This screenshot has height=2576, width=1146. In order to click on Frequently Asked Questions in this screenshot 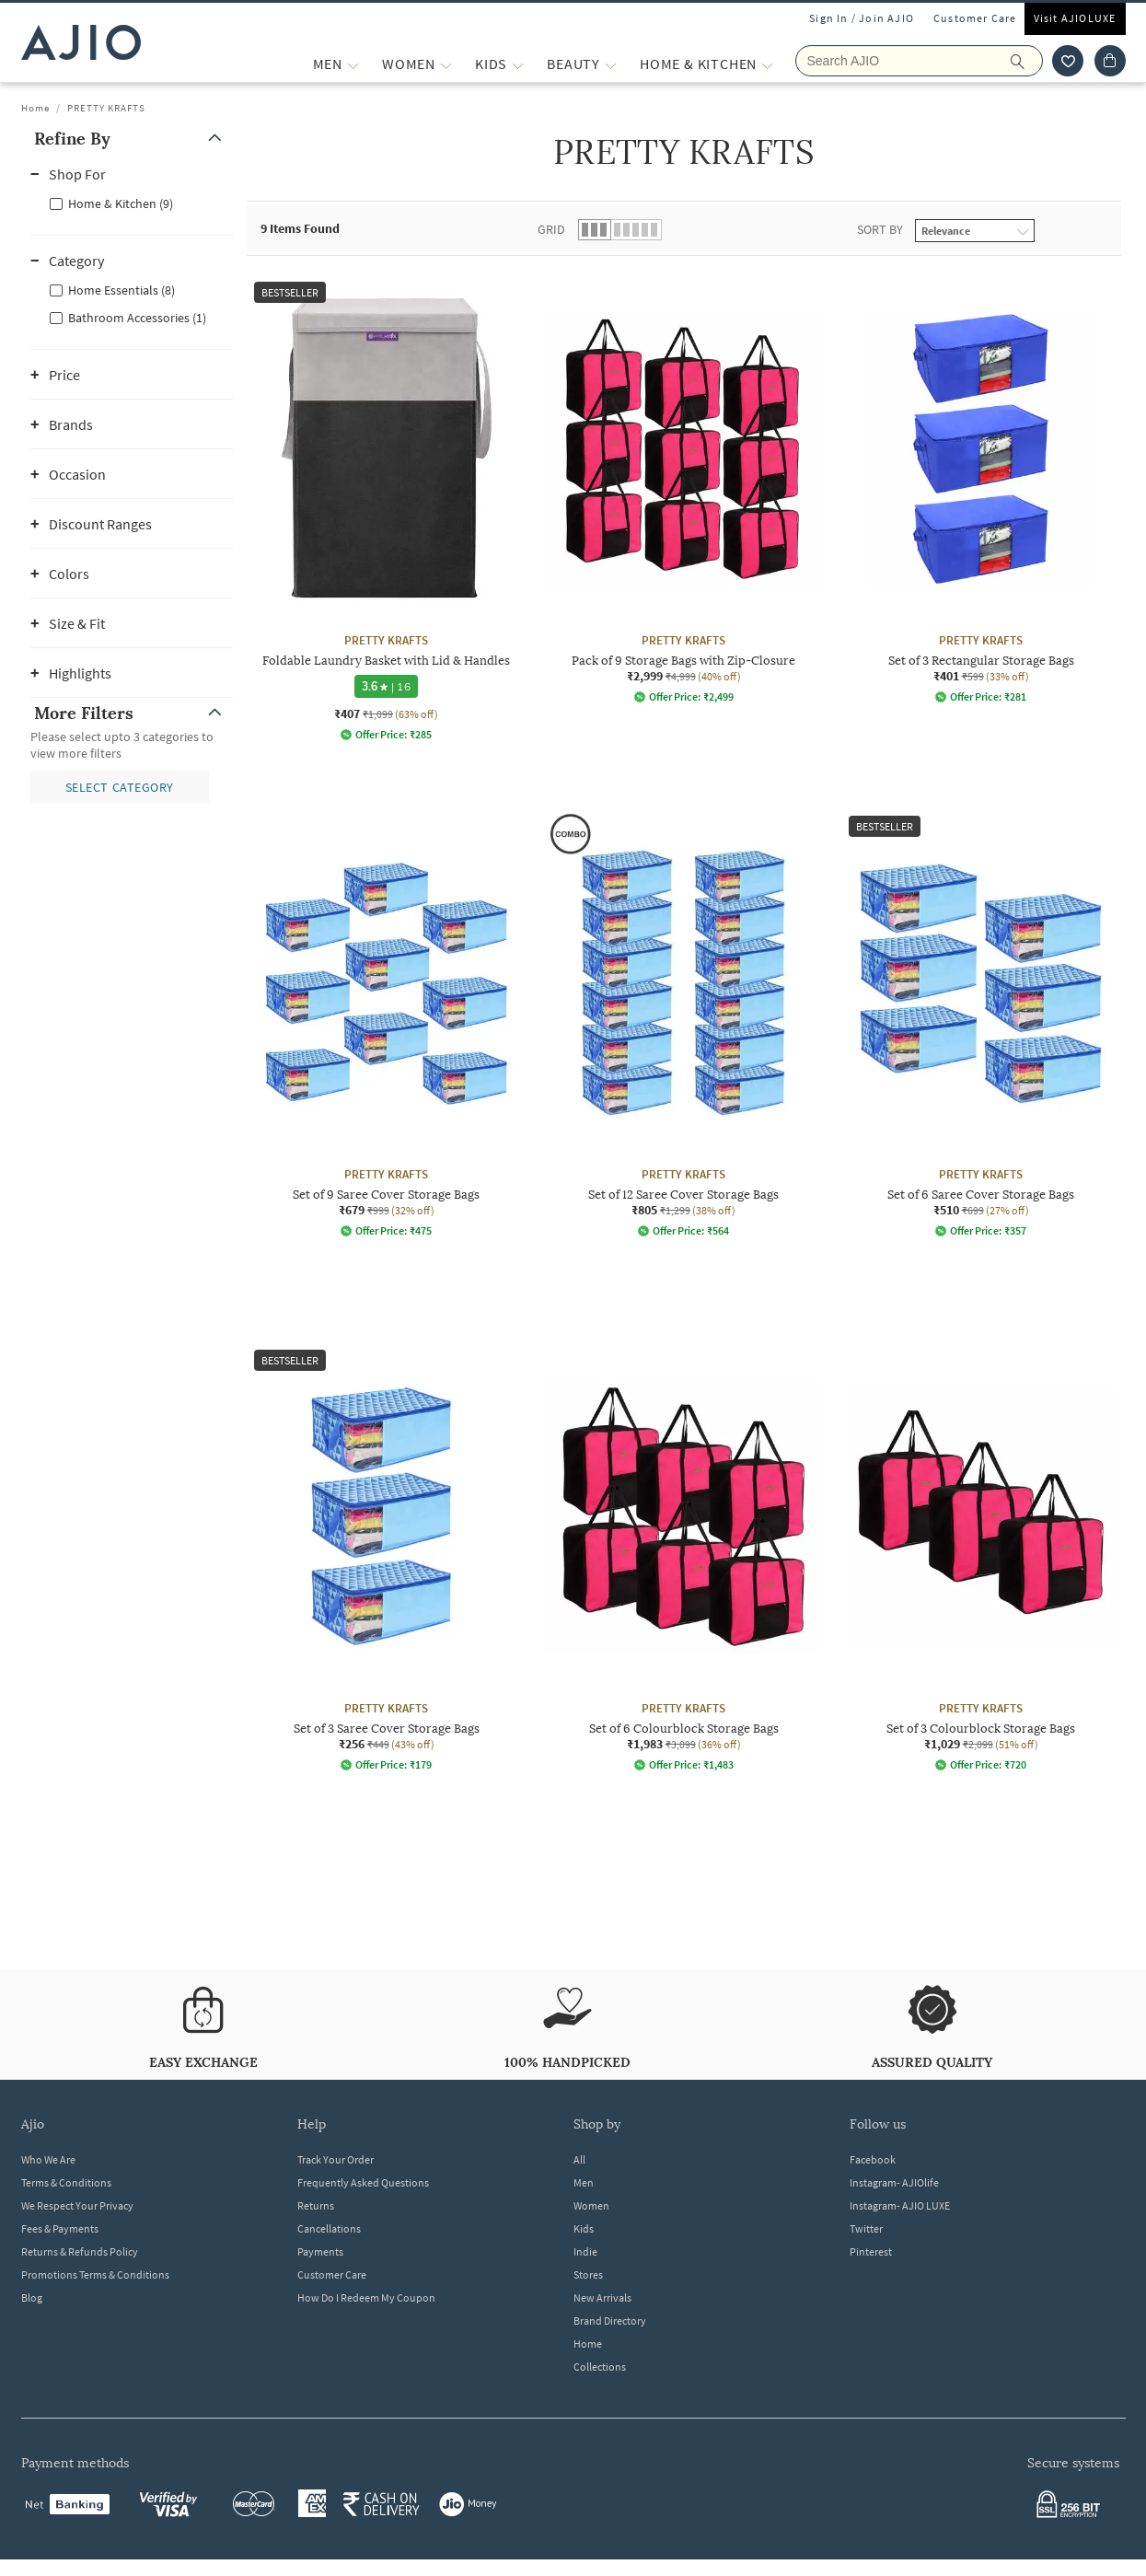, I will do `click(363, 2182)`.